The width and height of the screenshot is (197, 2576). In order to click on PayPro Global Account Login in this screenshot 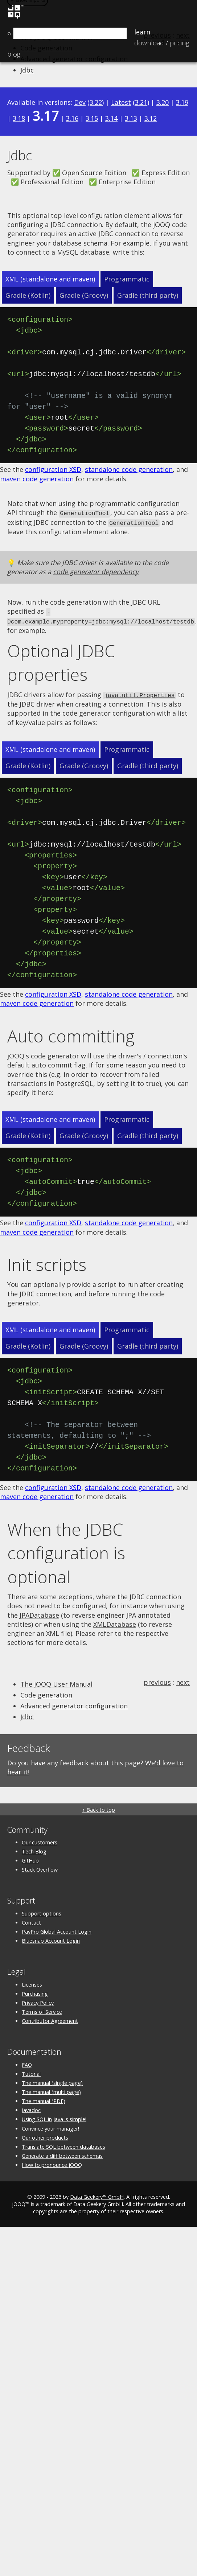, I will do `click(56, 1929)`.